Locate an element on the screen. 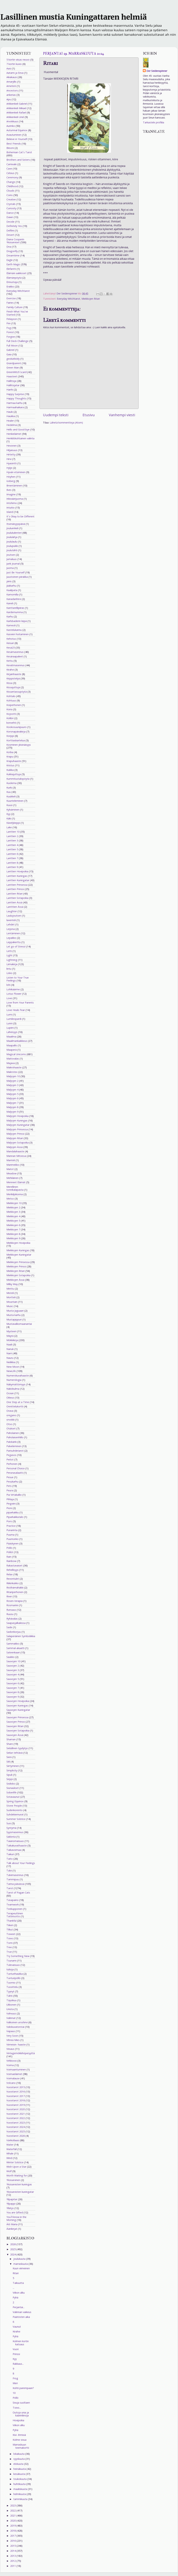 The height and width of the screenshot is (2576, 178). Näkökulma is located at coordinates (12, 1388).